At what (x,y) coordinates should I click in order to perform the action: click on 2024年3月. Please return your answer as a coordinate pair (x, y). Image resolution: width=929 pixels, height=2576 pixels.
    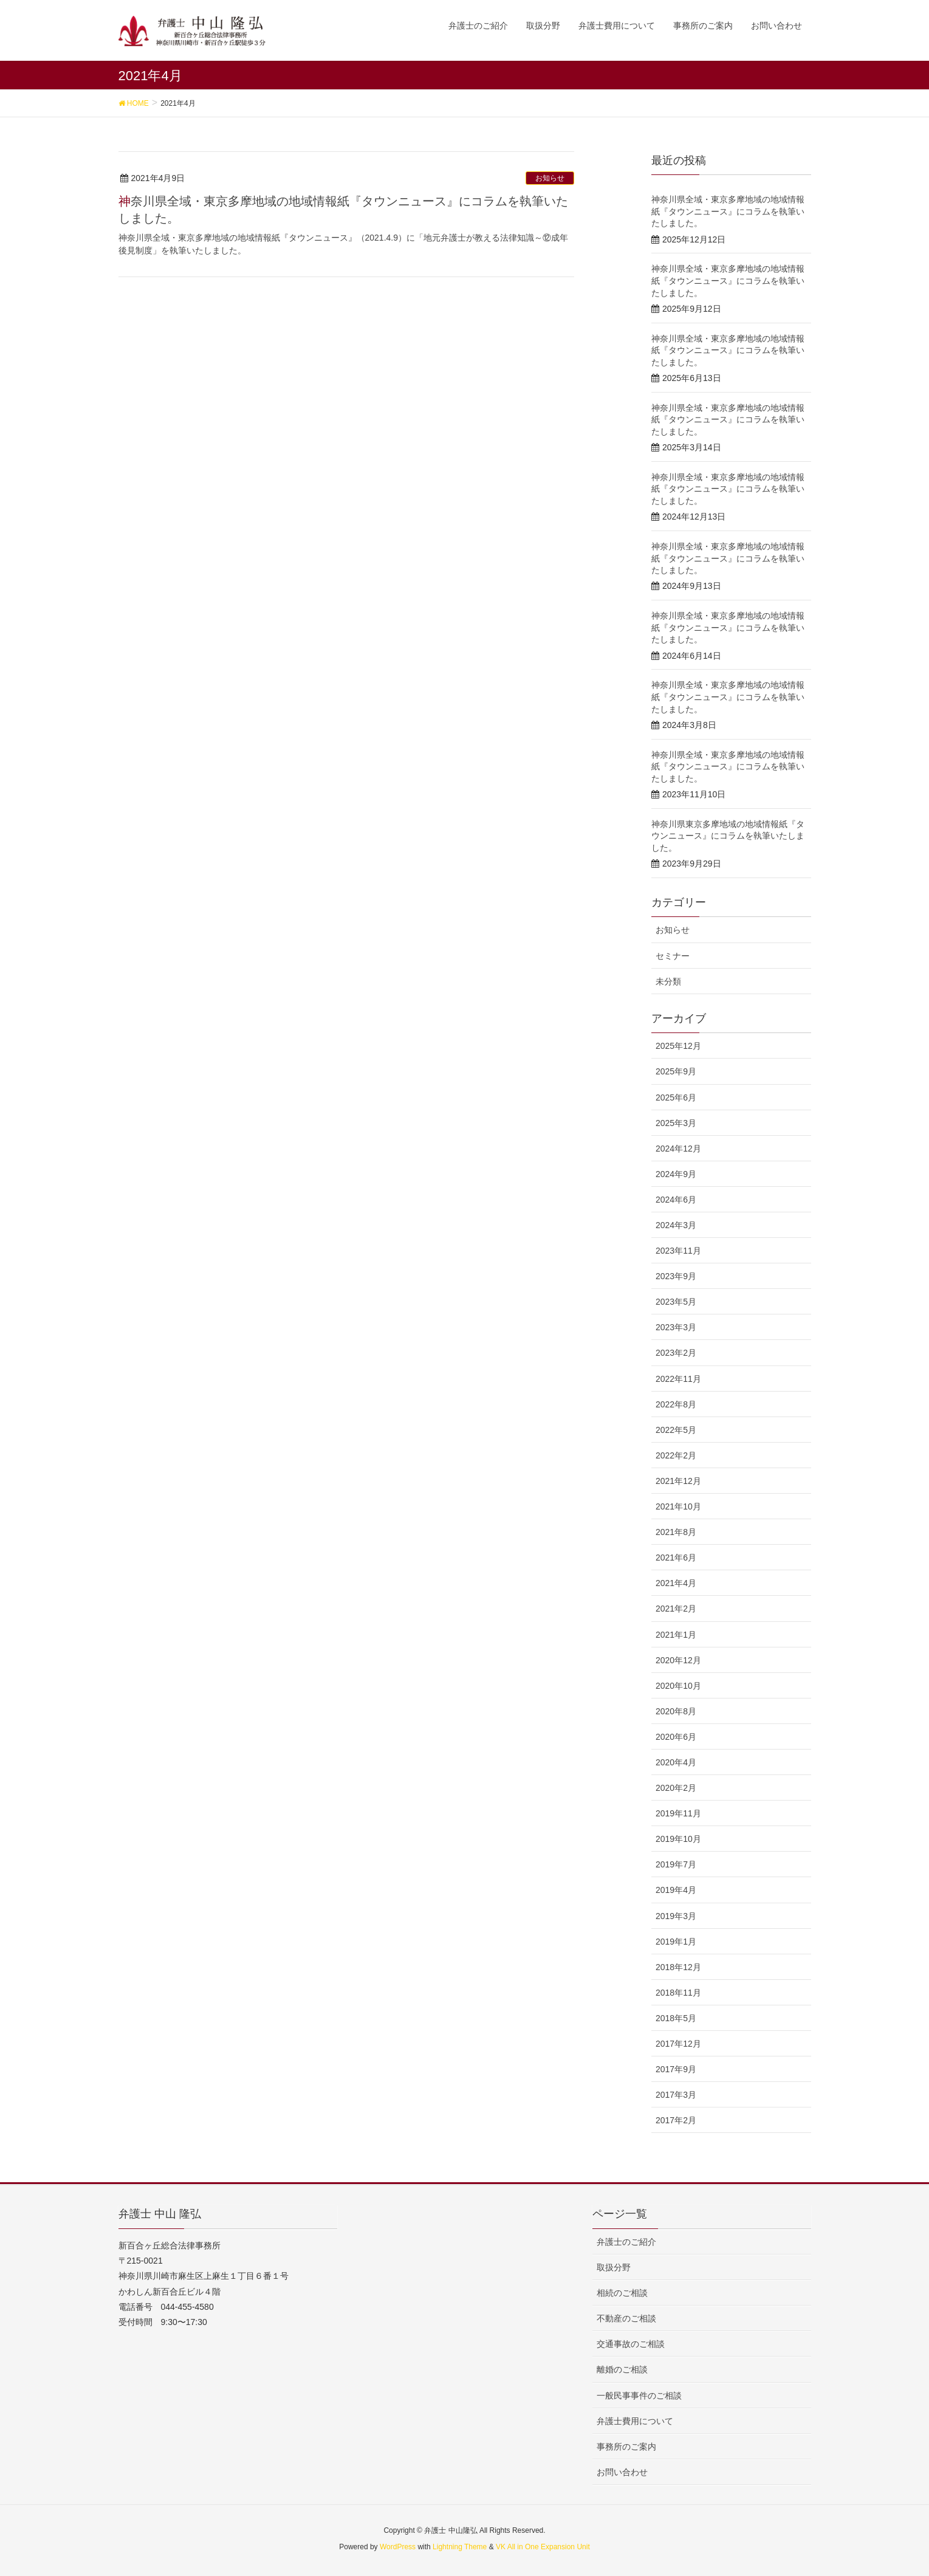
    Looking at the image, I should click on (676, 1225).